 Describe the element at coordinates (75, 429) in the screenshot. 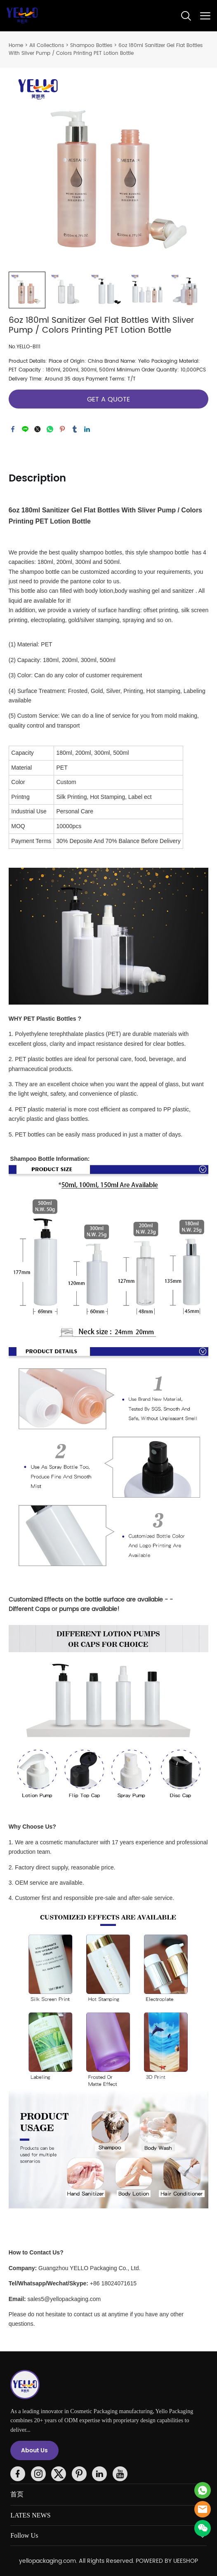

I see `tumblr` at that location.